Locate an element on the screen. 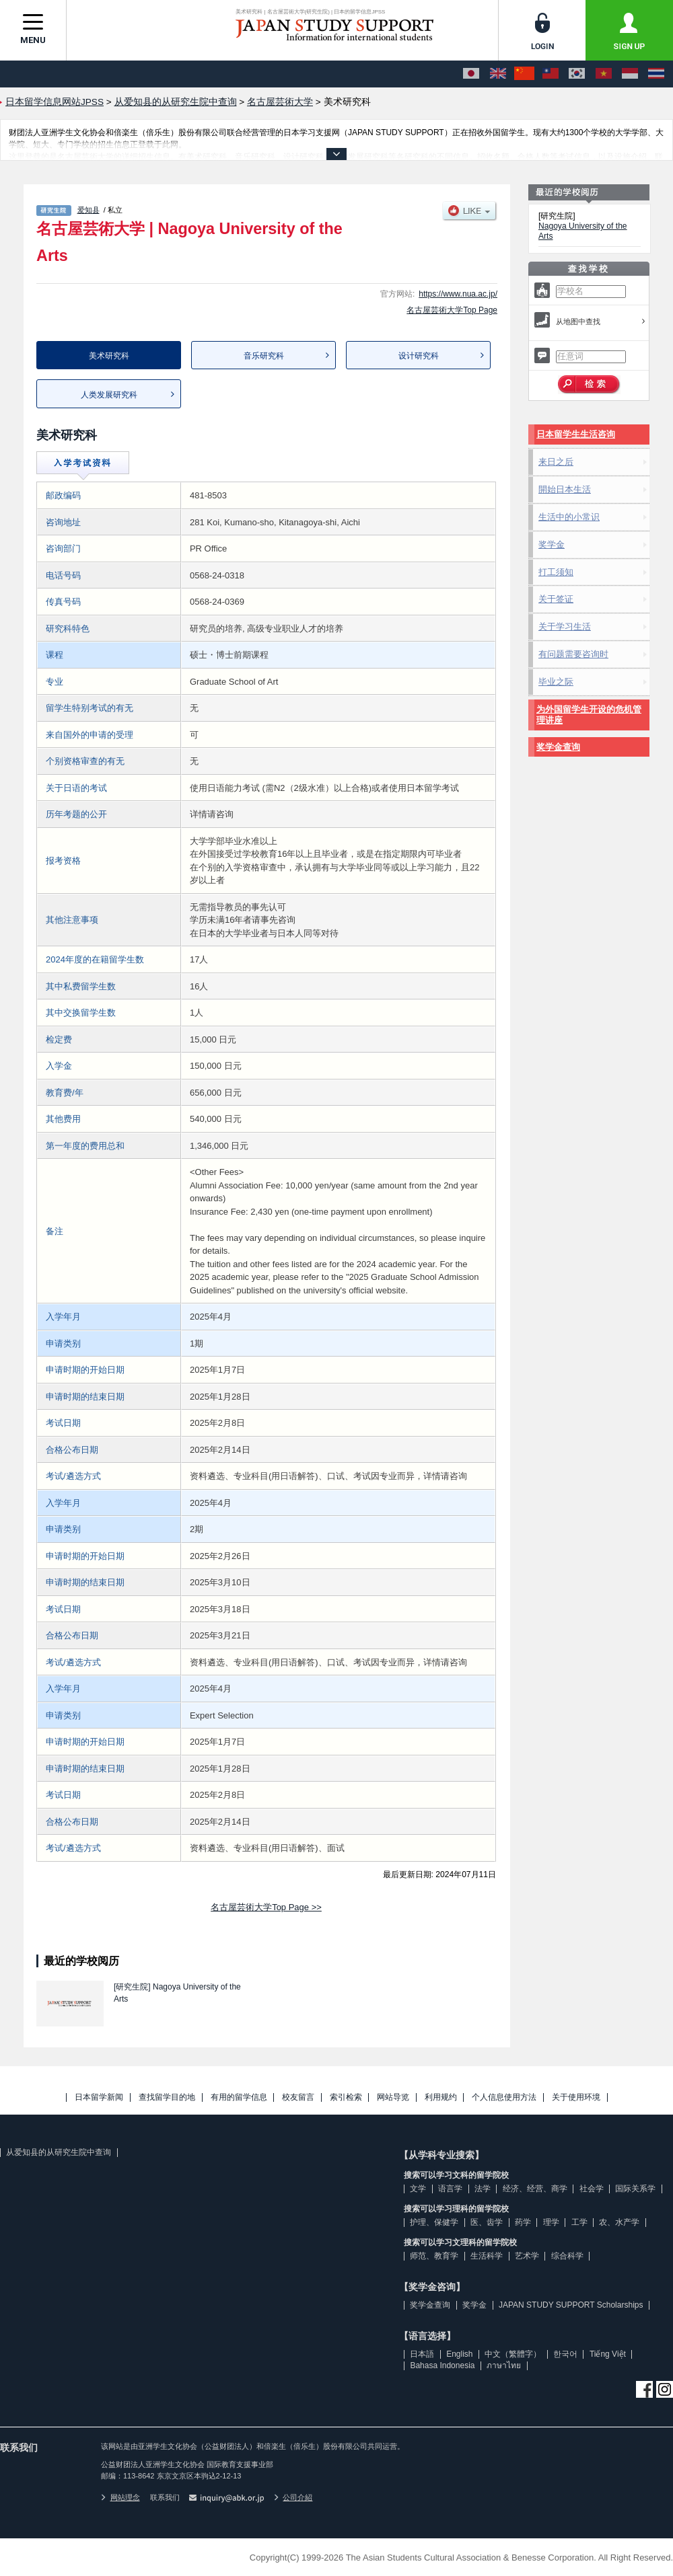 Image resolution: width=673 pixels, height=2576 pixels. 为外国留学生开设的危机管理讲座 is located at coordinates (588, 714).